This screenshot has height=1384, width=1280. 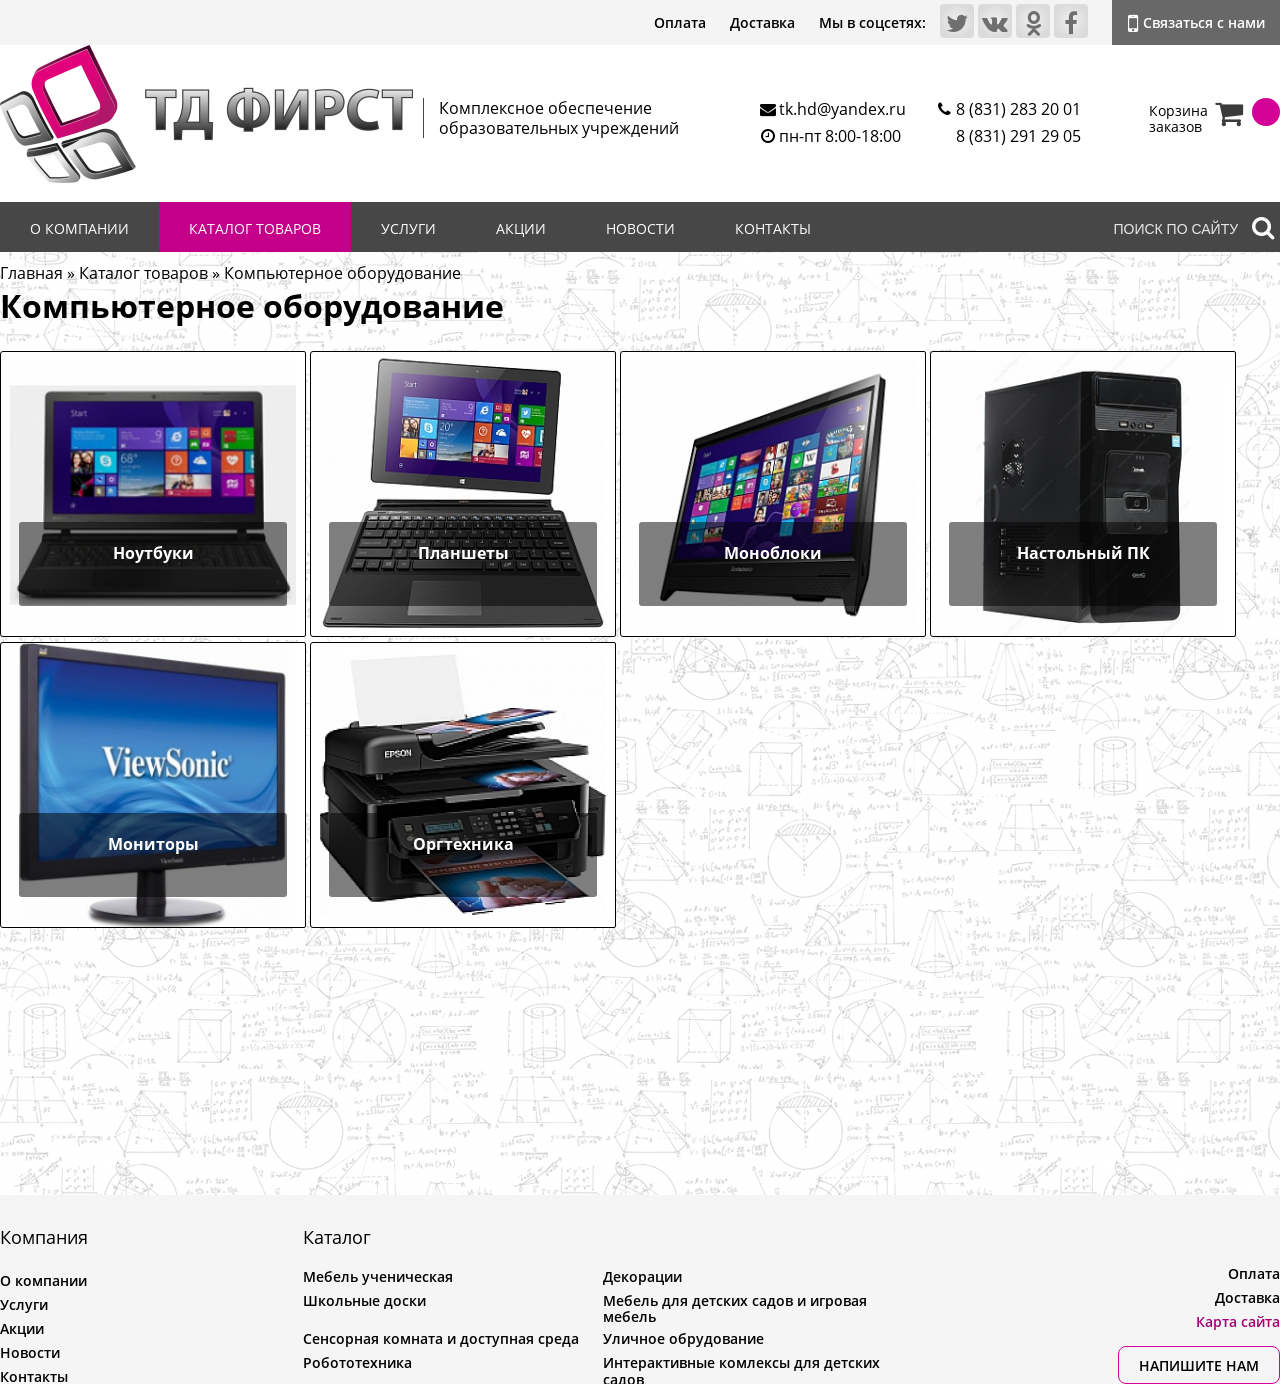 What do you see at coordinates (1018, 109) in the screenshot?
I see `8 (831) 283 20 01` at bounding box center [1018, 109].